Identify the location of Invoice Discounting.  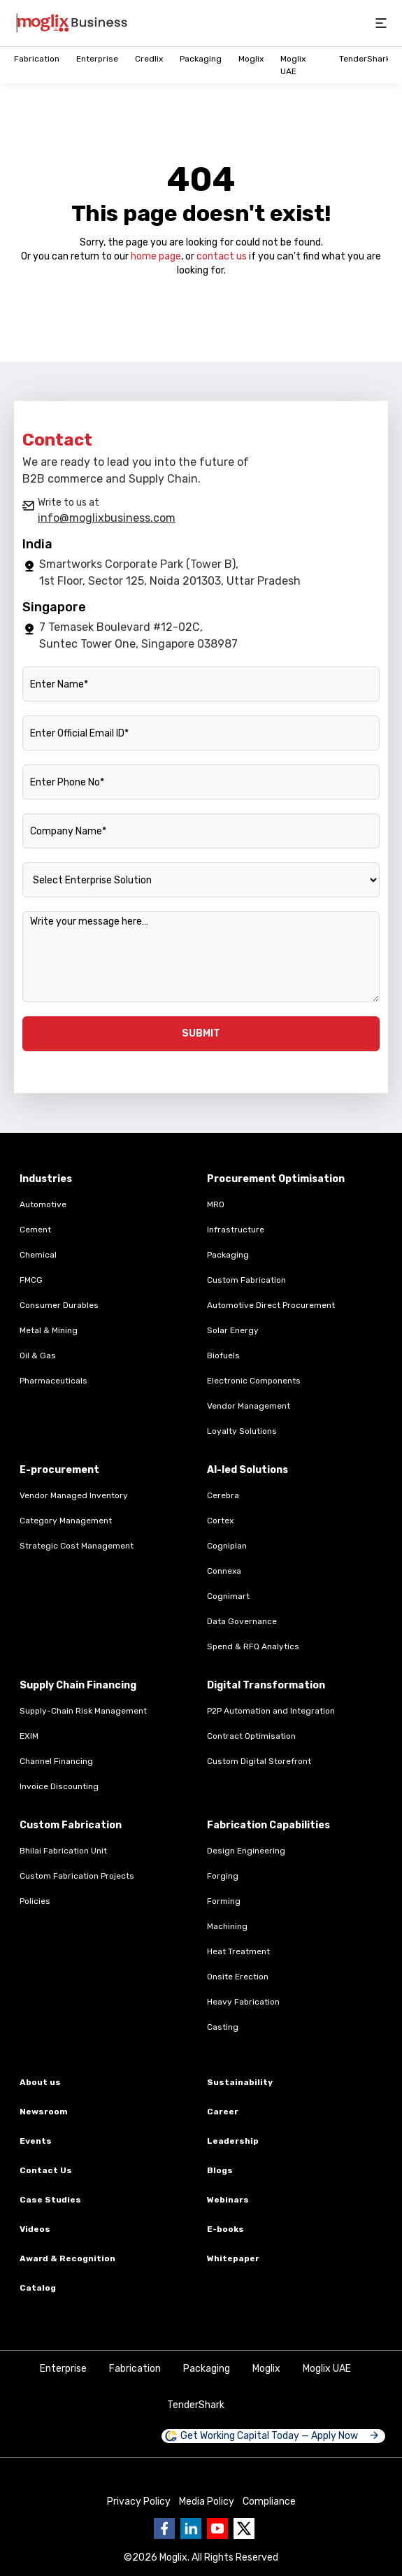
(59, 1786).